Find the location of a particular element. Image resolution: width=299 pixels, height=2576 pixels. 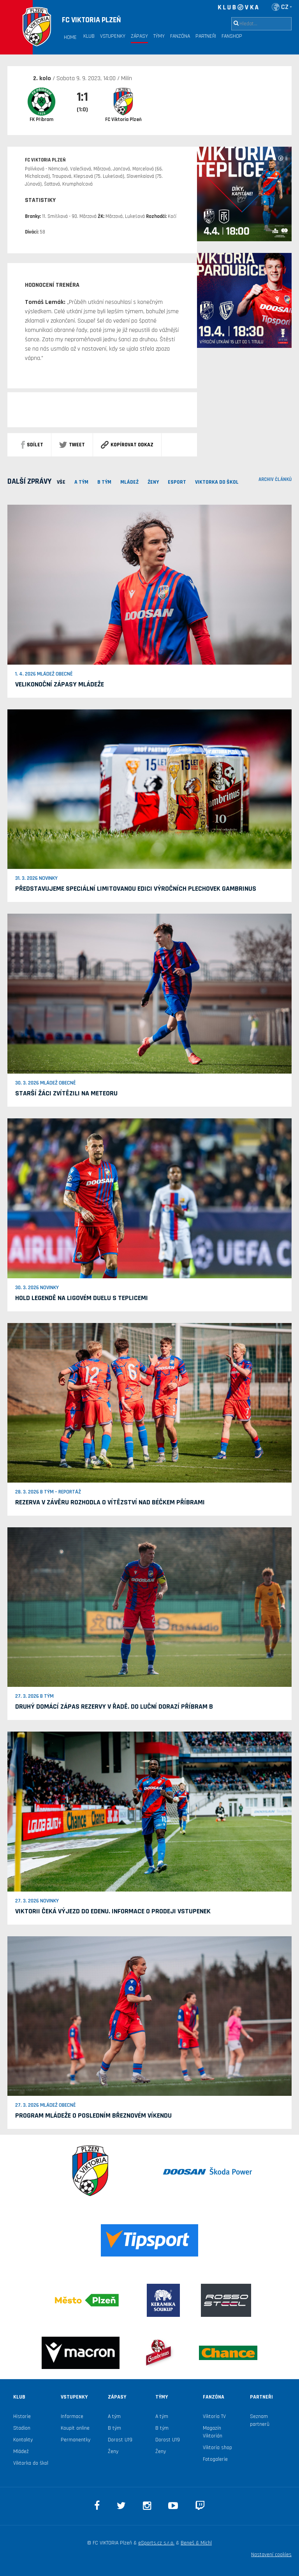

B TÝM is located at coordinates (104, 482).